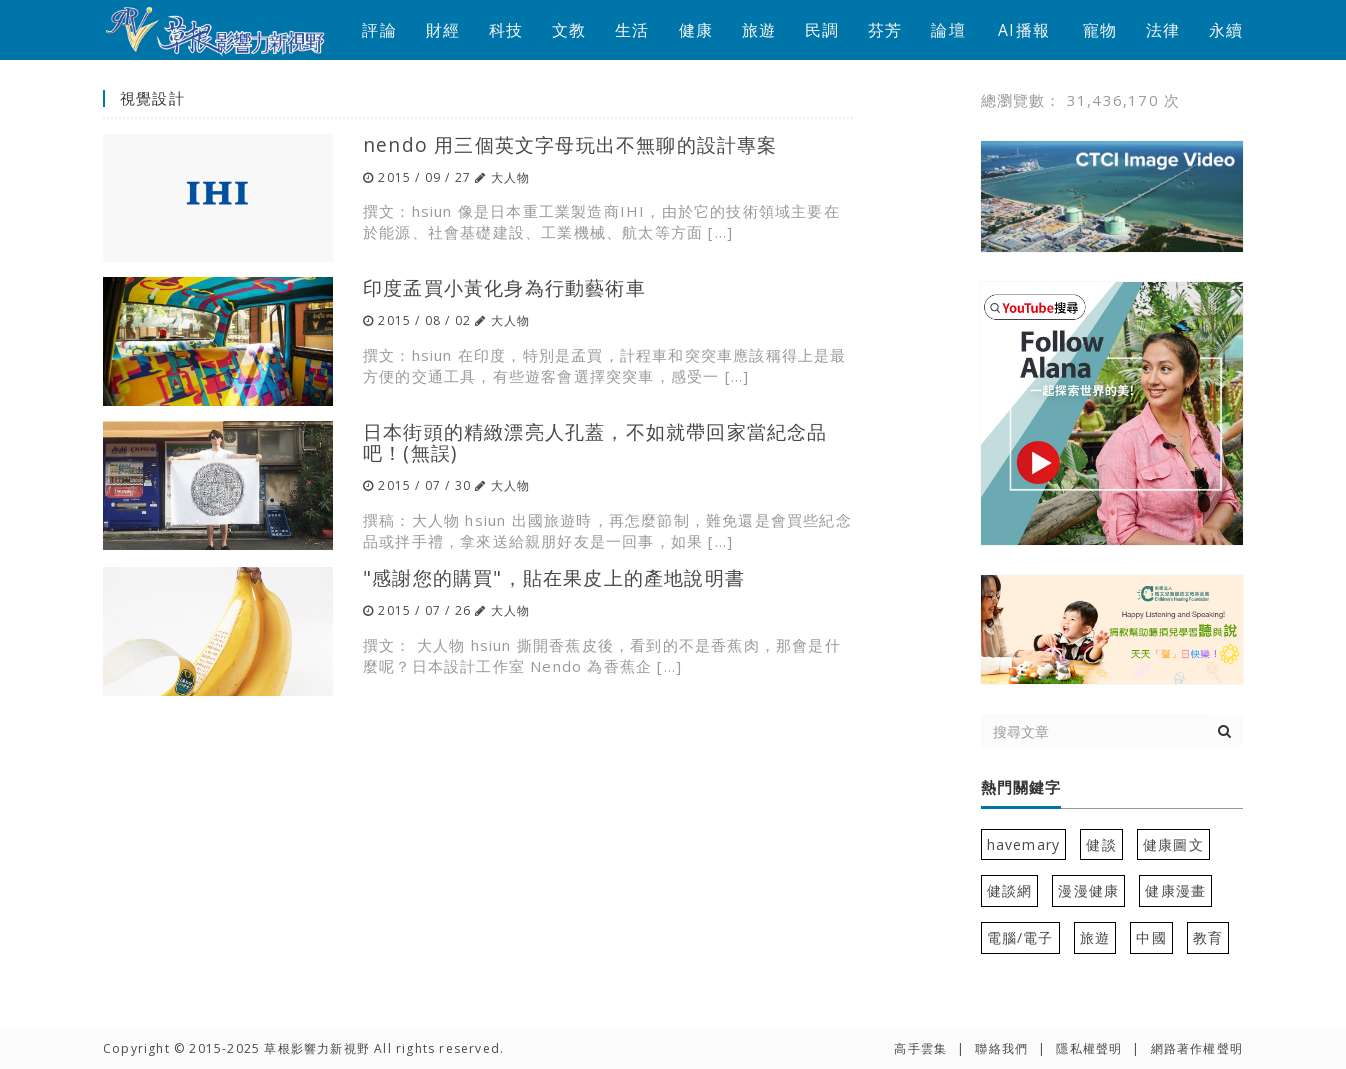 The width and height of the screenshot is (1346, 1069). I want to click on 隱私權聲明, so click(1089, 1048).